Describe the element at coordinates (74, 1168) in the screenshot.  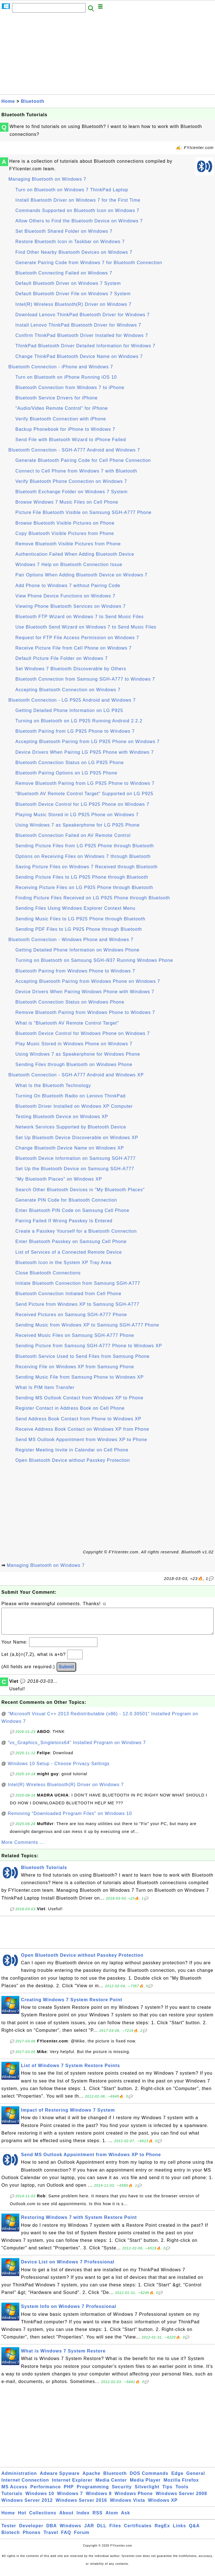
I see `Set Up the Bluetooth Device on Samsung SGH-A777` at that location.